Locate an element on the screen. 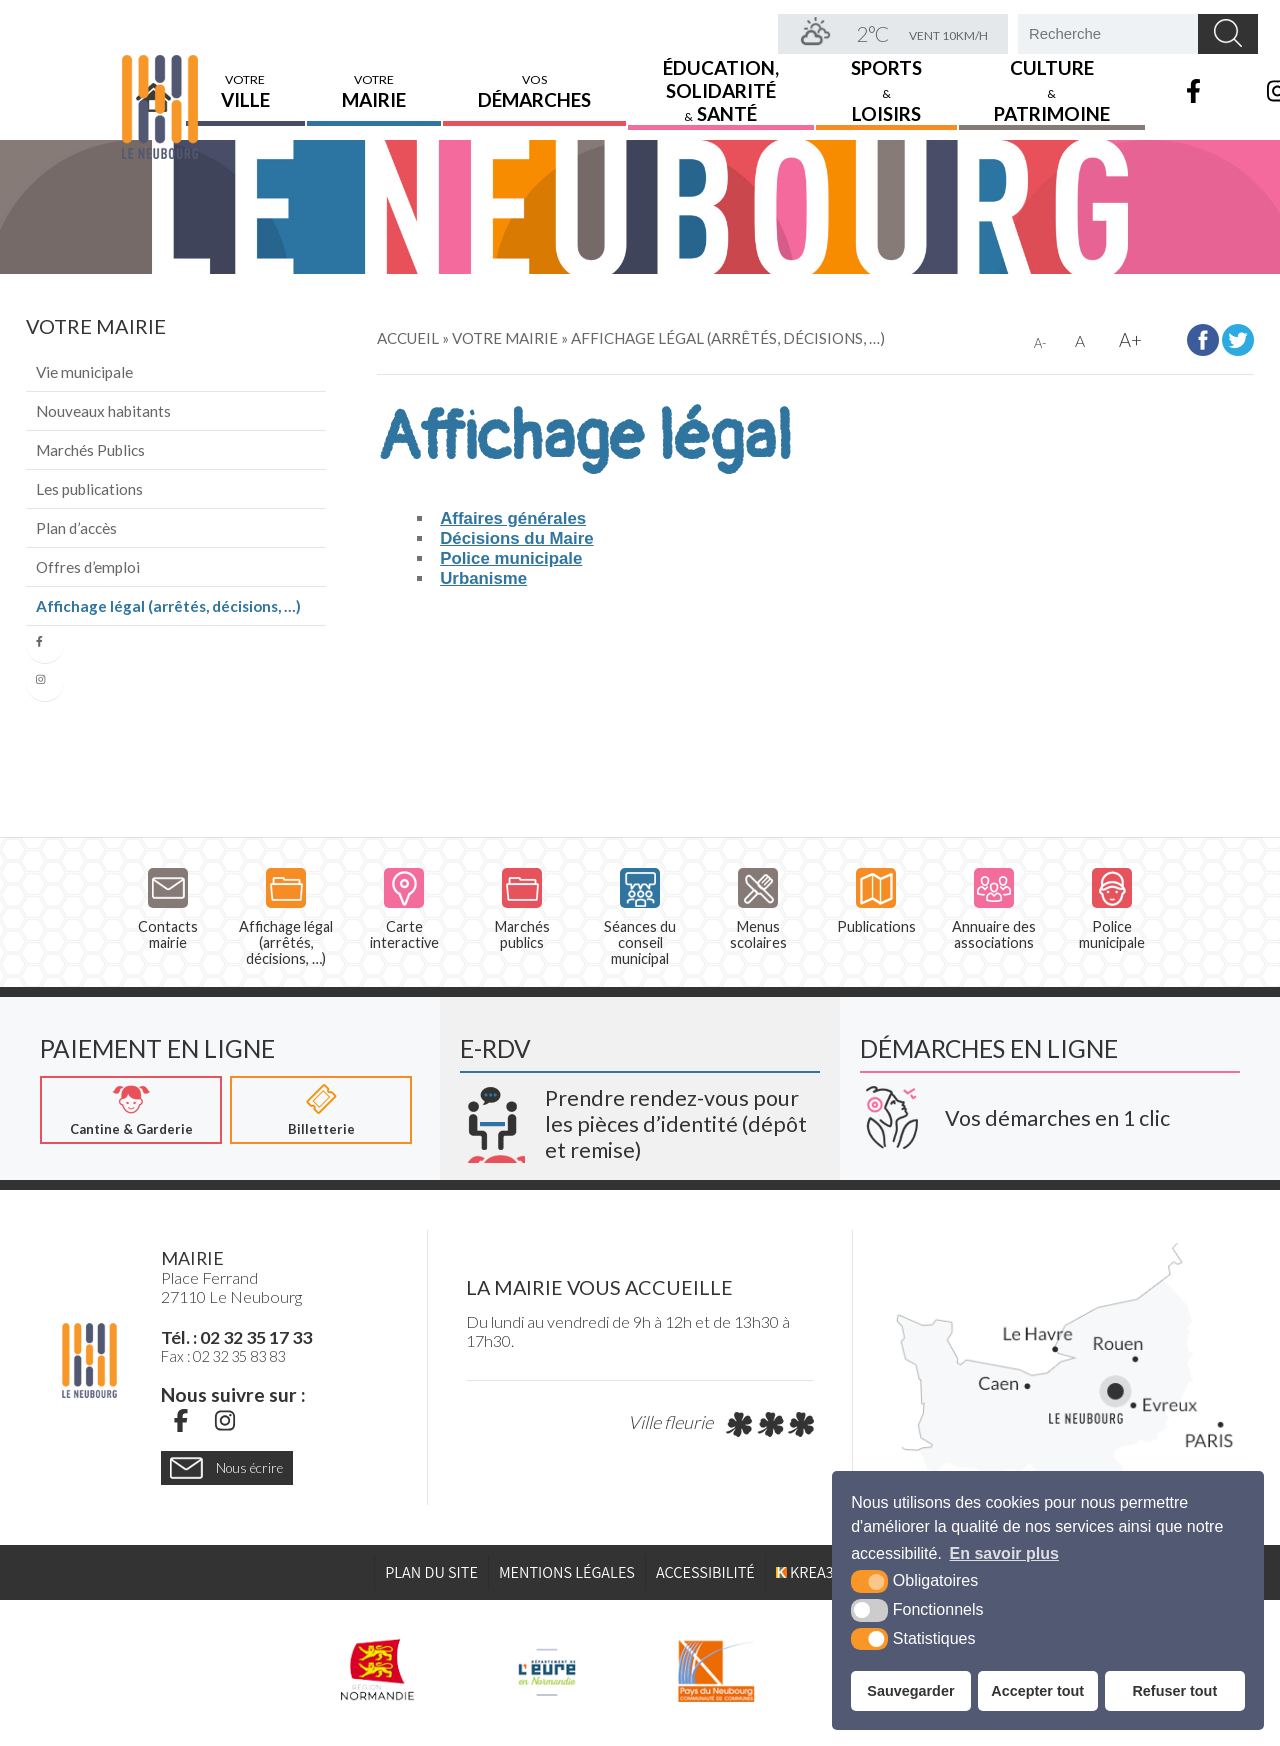 The image size is (1280, 1746). [Krea3 (nouvelle fenêtre)] is located at coordinates (640, 1117).